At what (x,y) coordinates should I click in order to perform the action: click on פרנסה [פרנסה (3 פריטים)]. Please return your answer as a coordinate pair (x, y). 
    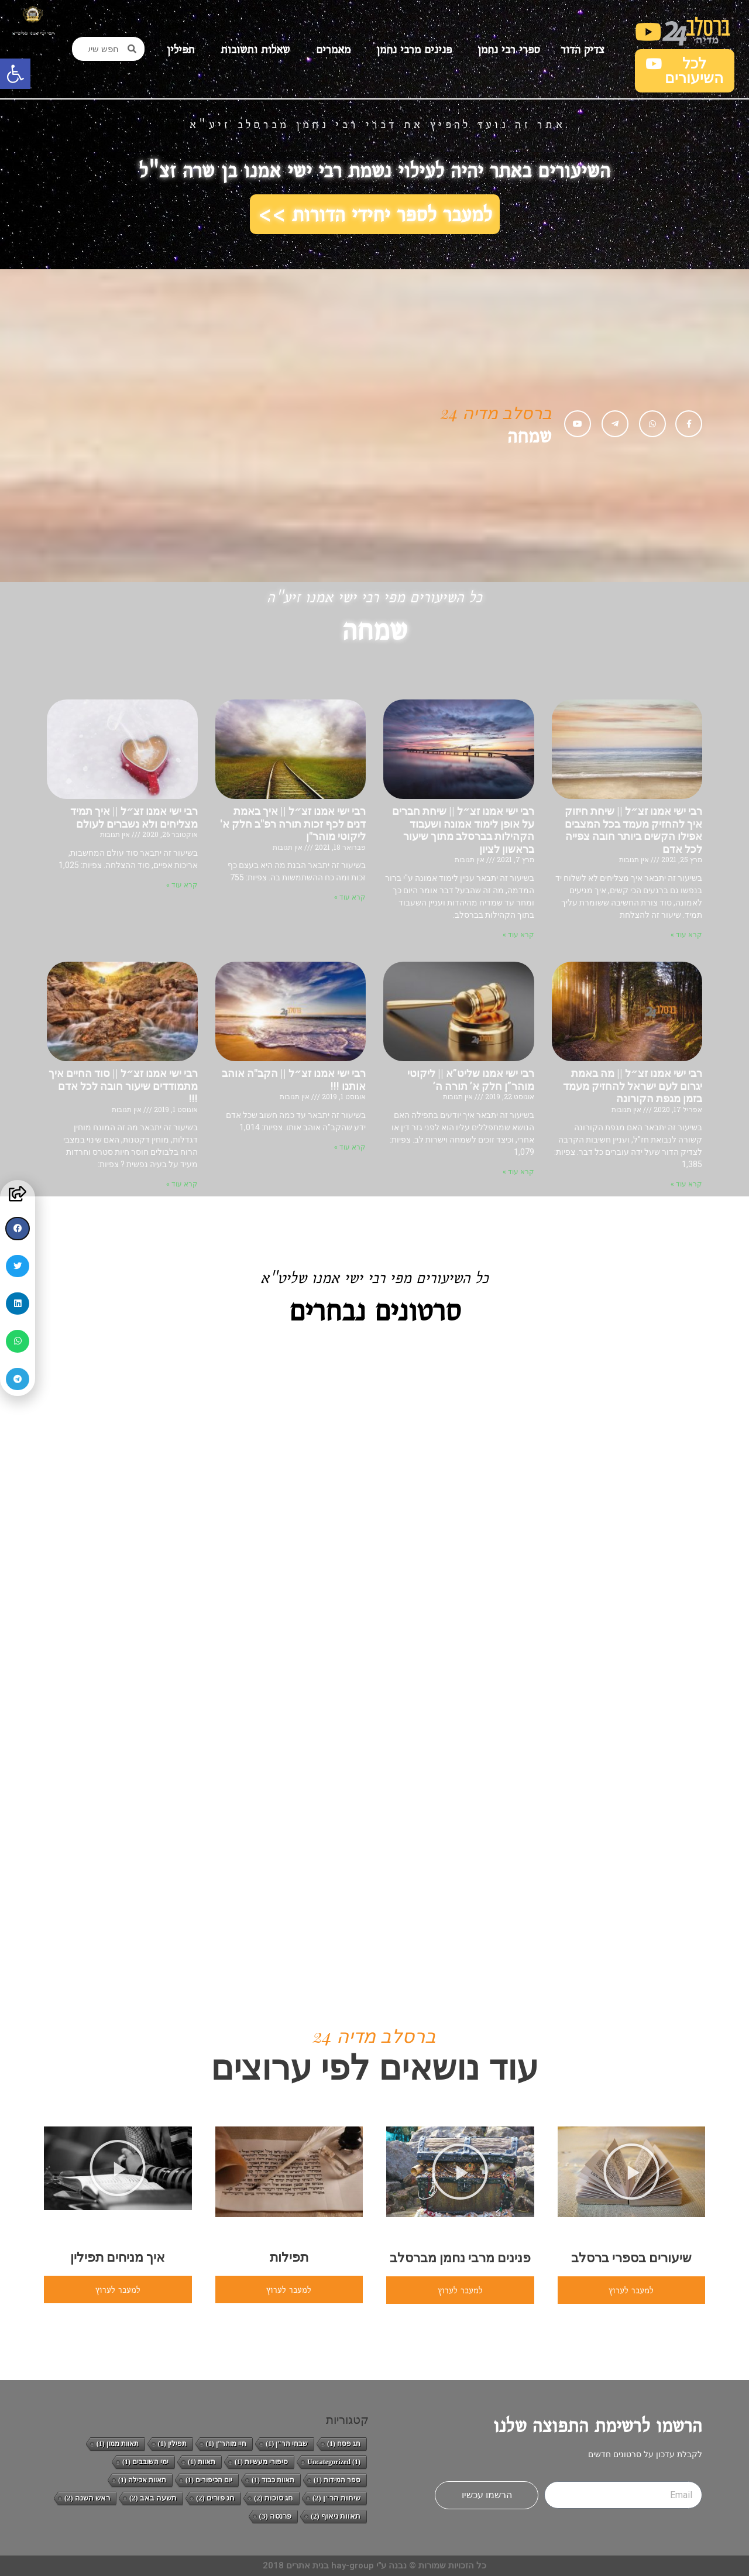
    Looking at the image, I should click on (275, 2516).